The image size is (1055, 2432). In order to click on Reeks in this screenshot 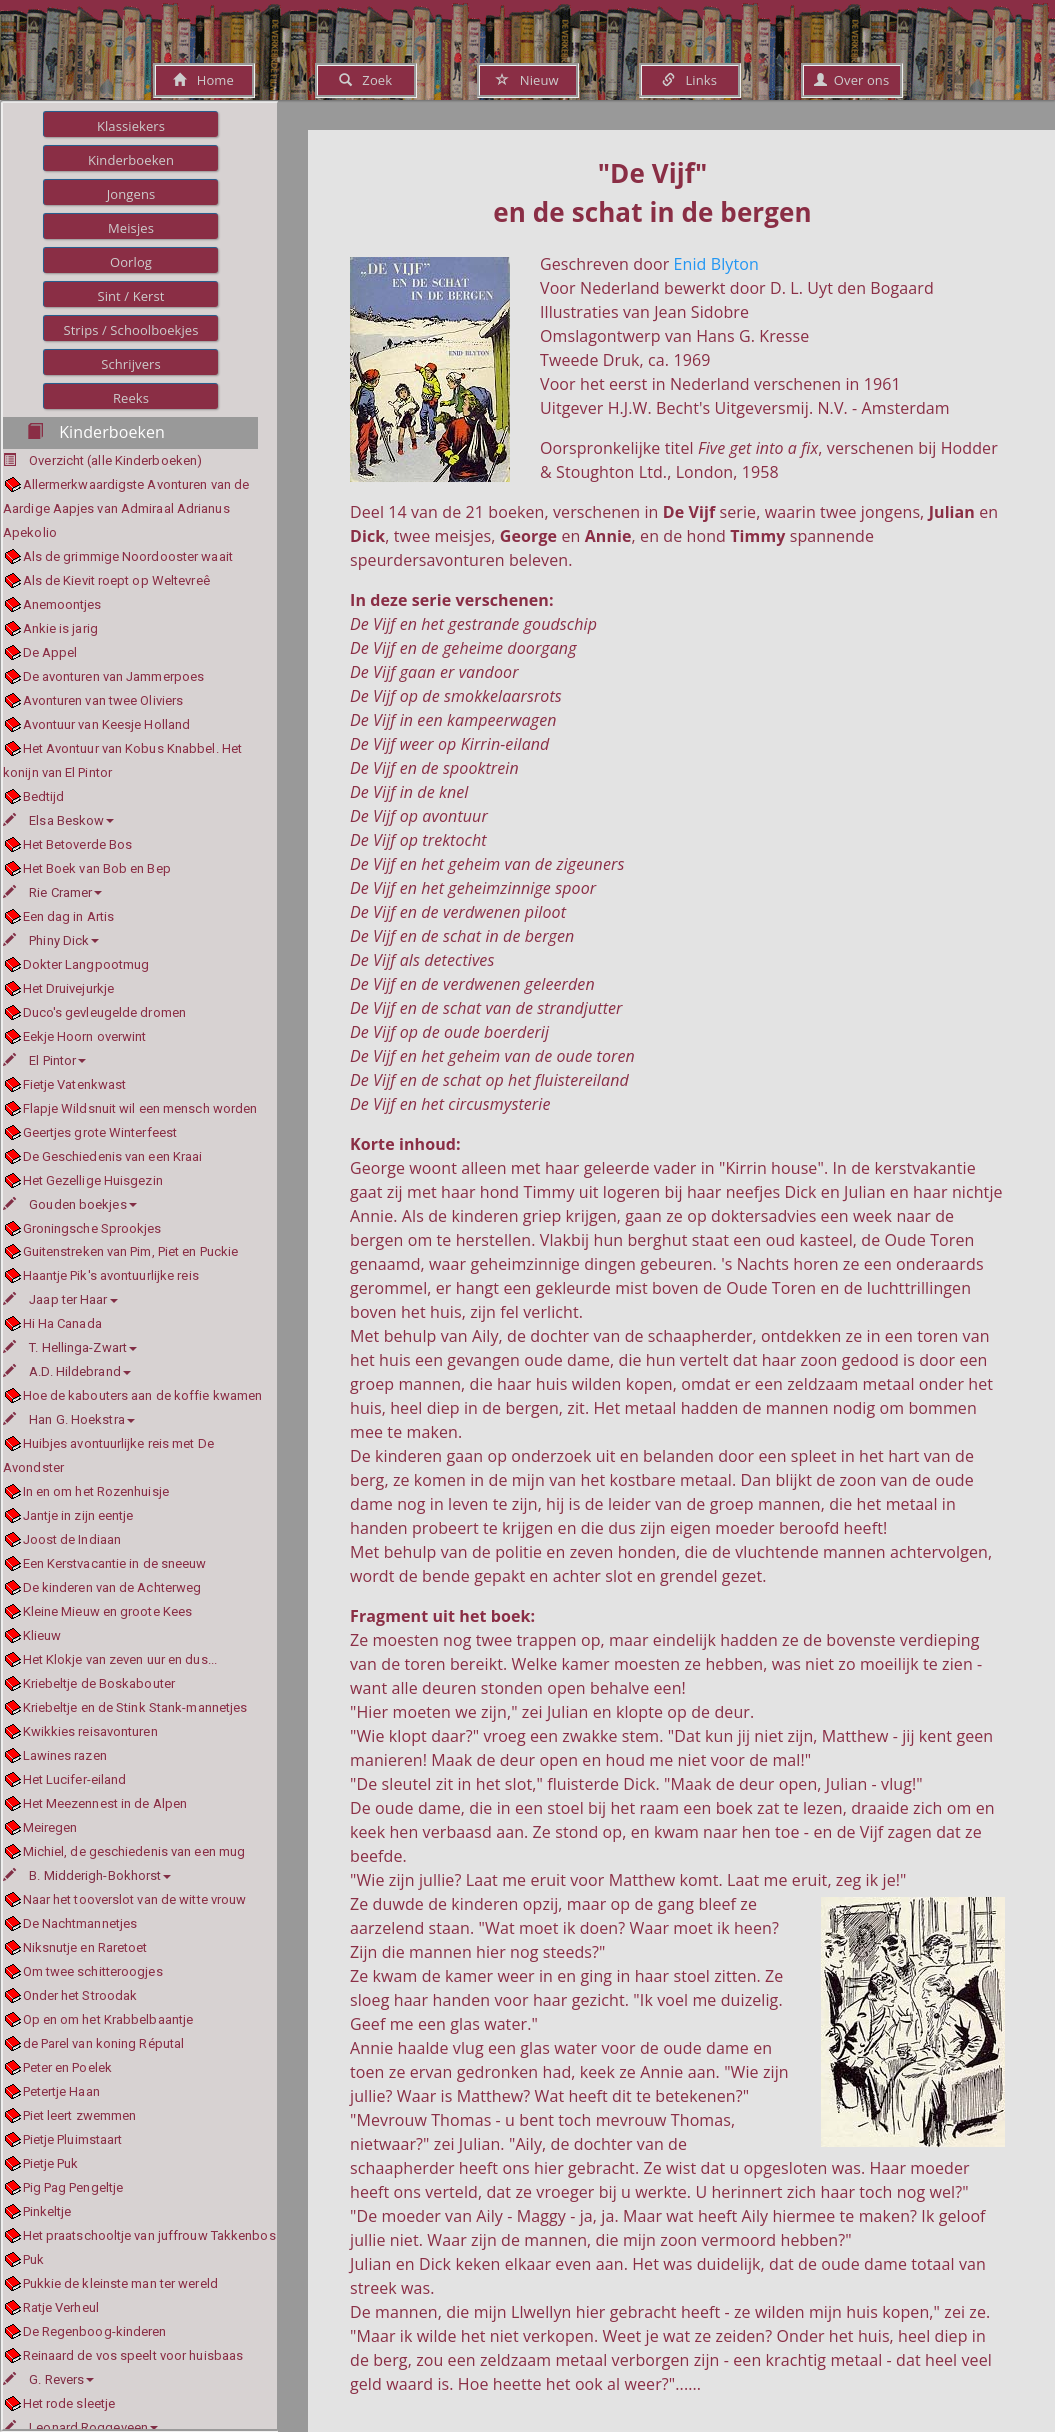, I will do `click(131, 398)`.